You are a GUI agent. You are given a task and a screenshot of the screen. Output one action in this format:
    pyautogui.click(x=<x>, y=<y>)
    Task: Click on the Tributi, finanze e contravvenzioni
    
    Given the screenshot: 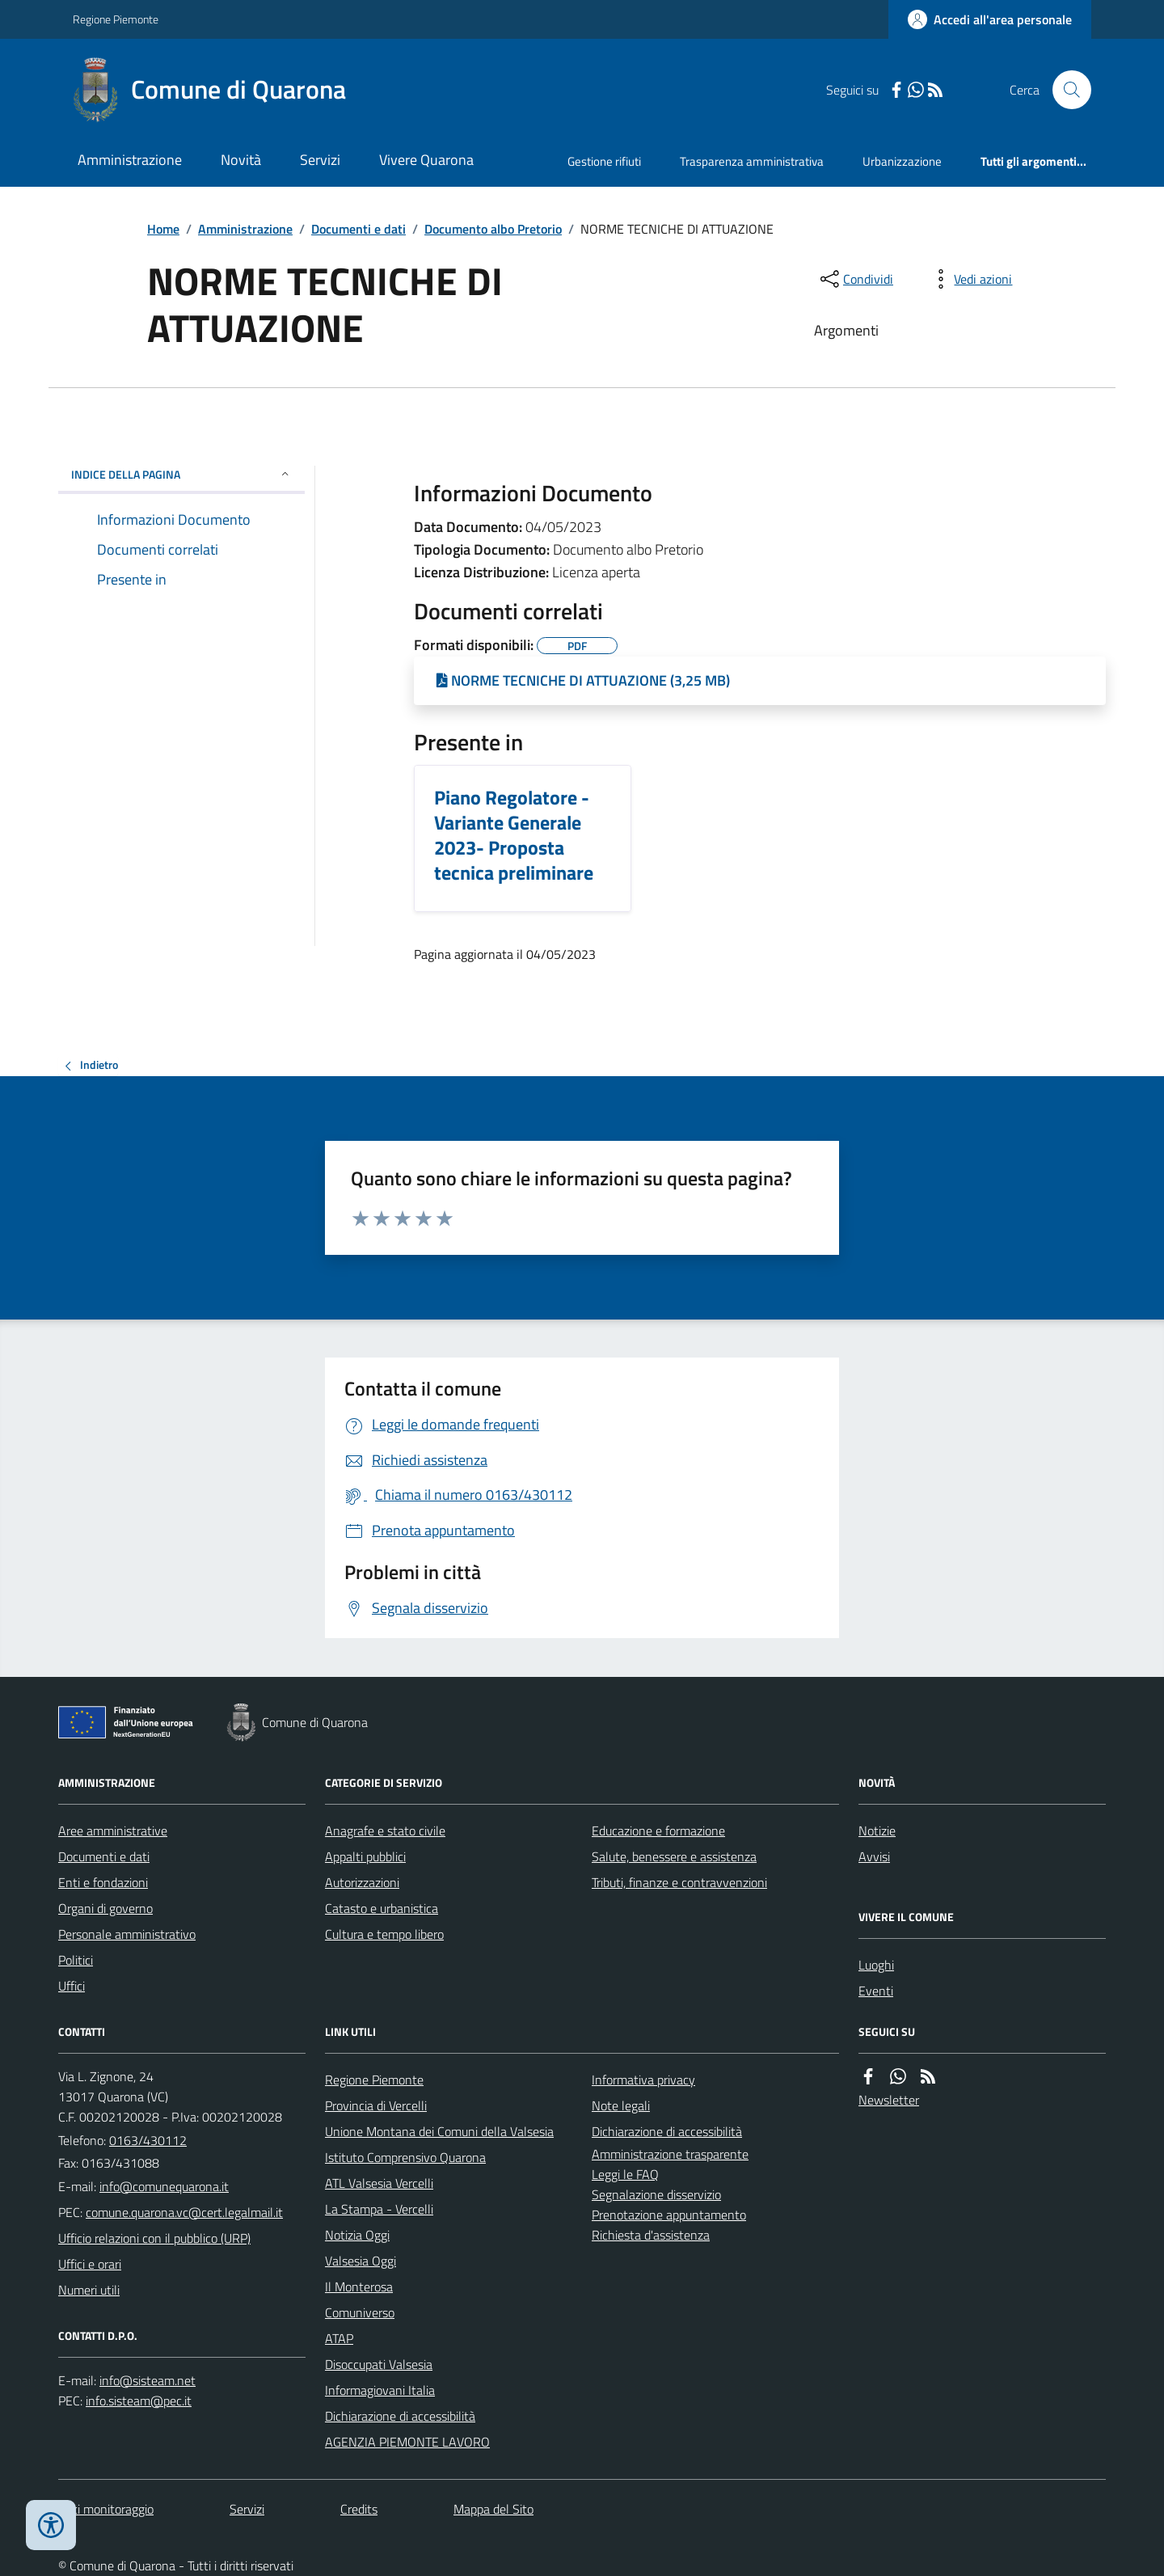 What is the action you would take?
    pyautogui.click(x=679, y=1882)
    